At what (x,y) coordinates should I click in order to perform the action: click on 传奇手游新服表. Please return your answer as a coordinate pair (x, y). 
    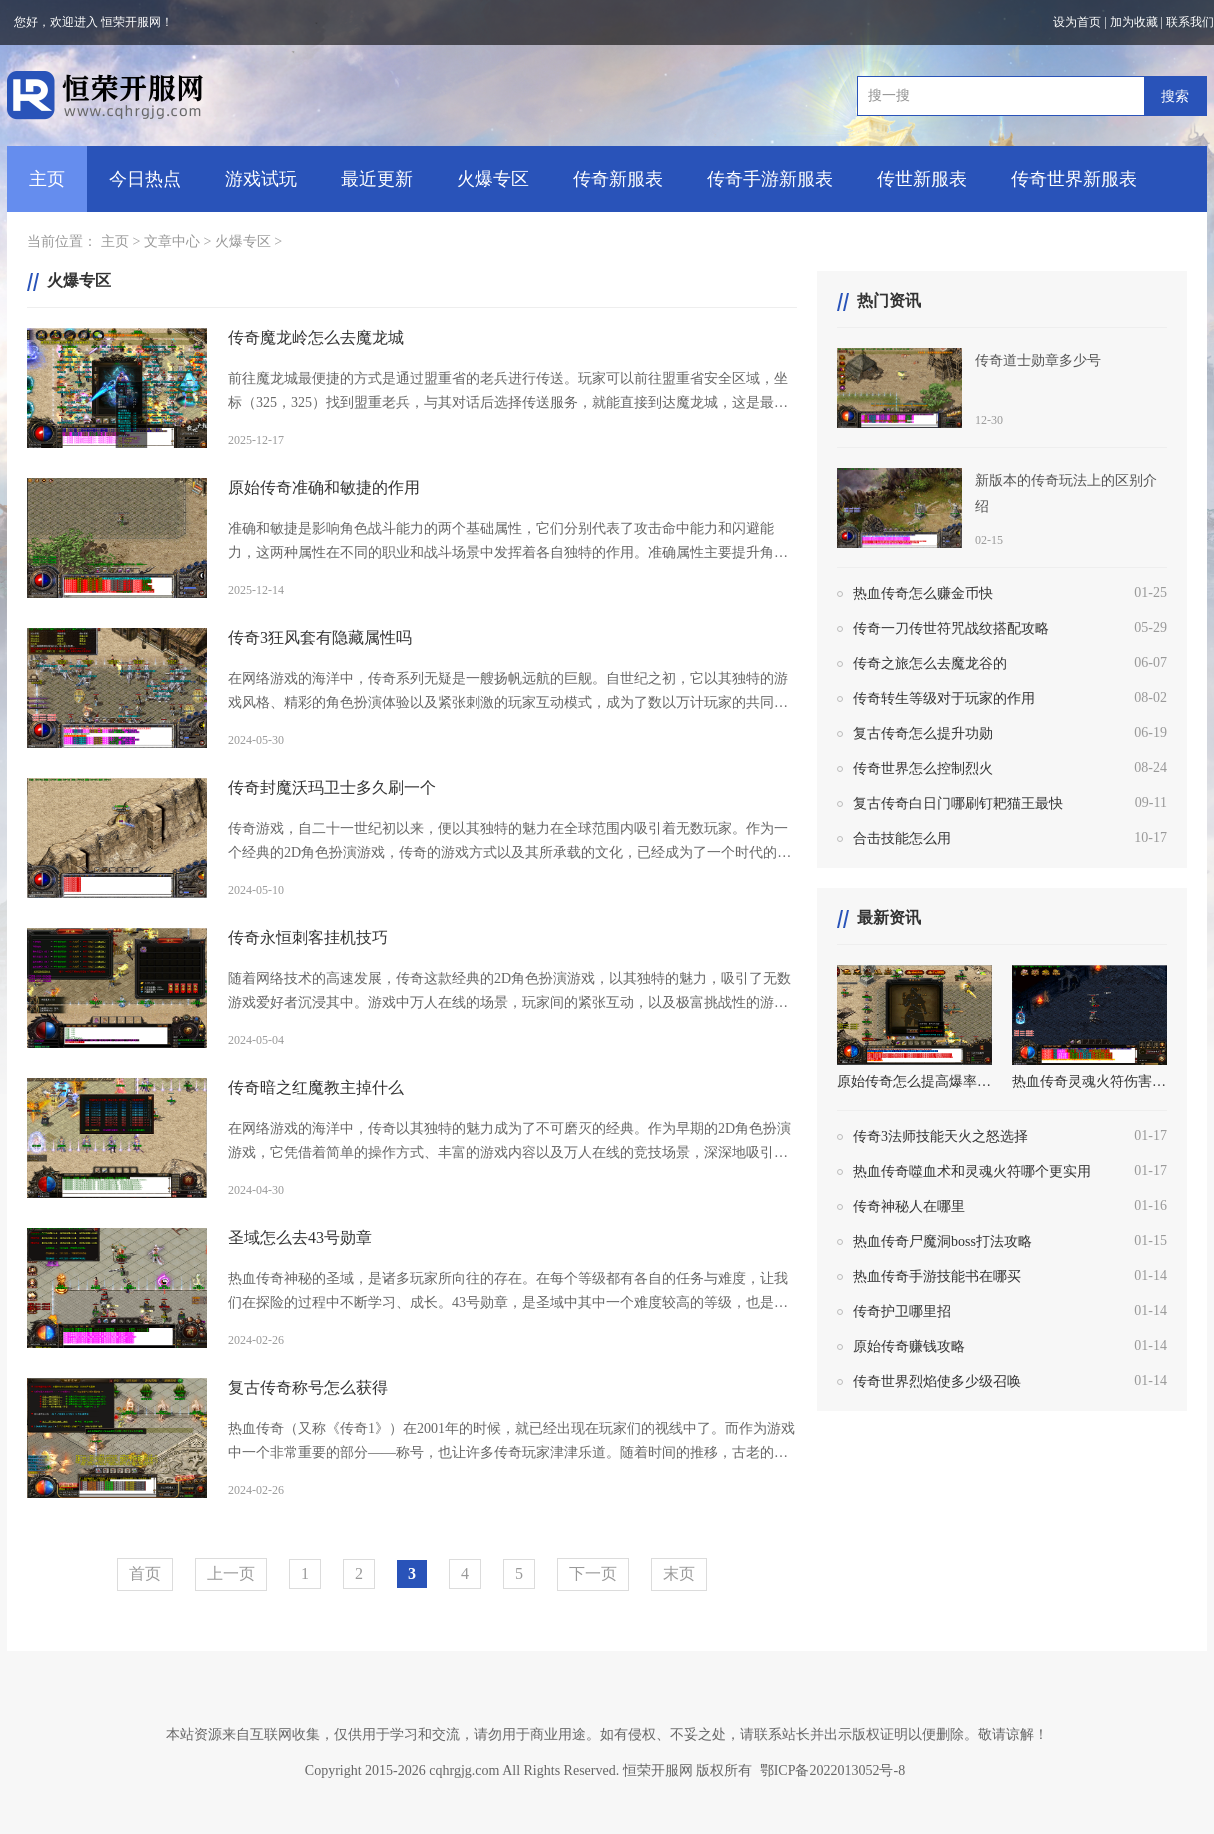
    Looking at the image, I should click on (770, 179).